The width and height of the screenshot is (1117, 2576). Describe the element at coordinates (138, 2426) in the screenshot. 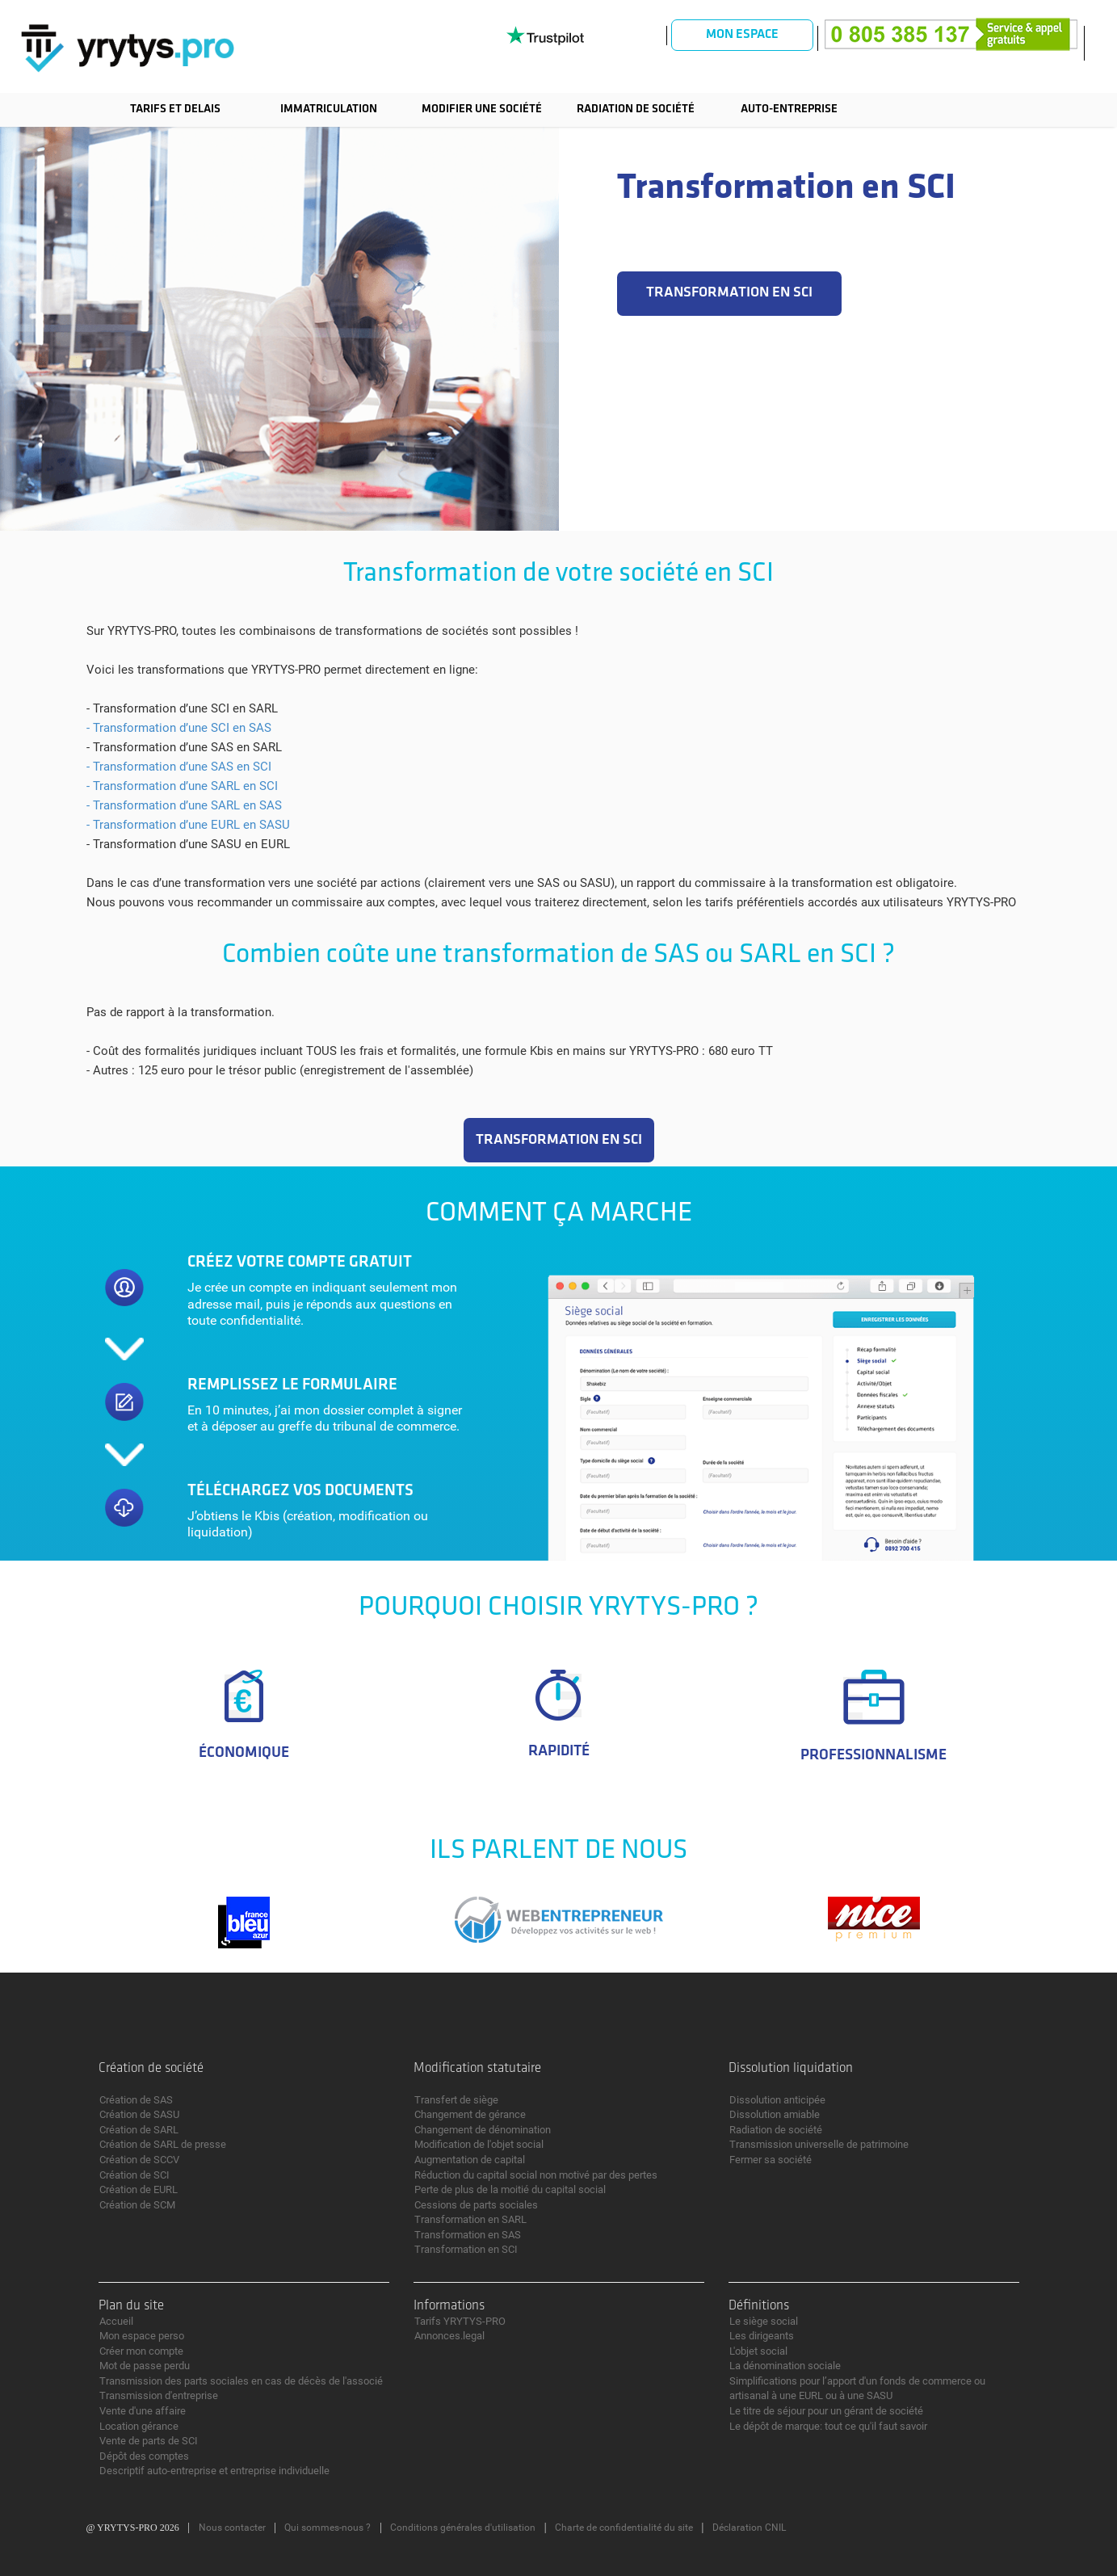

I see `Location gérance` at that location.